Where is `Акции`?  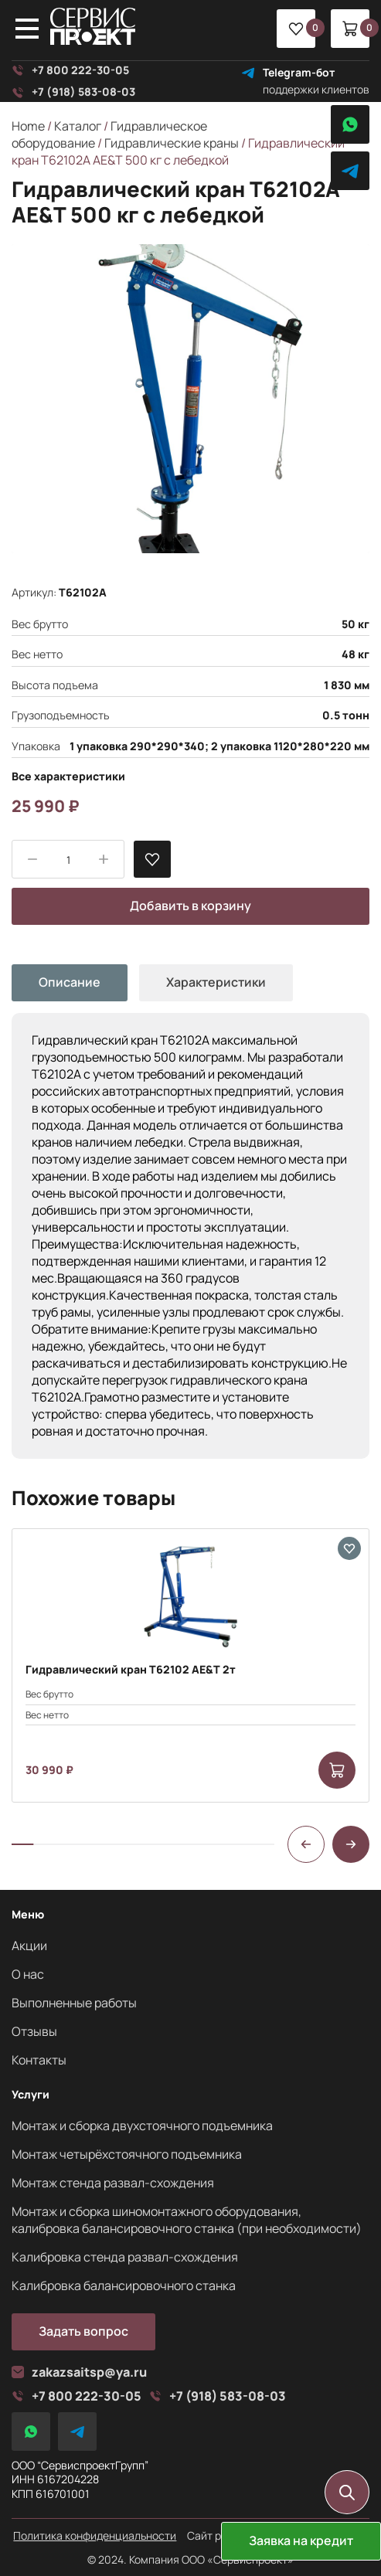
Акции is located at coordinates (29, 1945).